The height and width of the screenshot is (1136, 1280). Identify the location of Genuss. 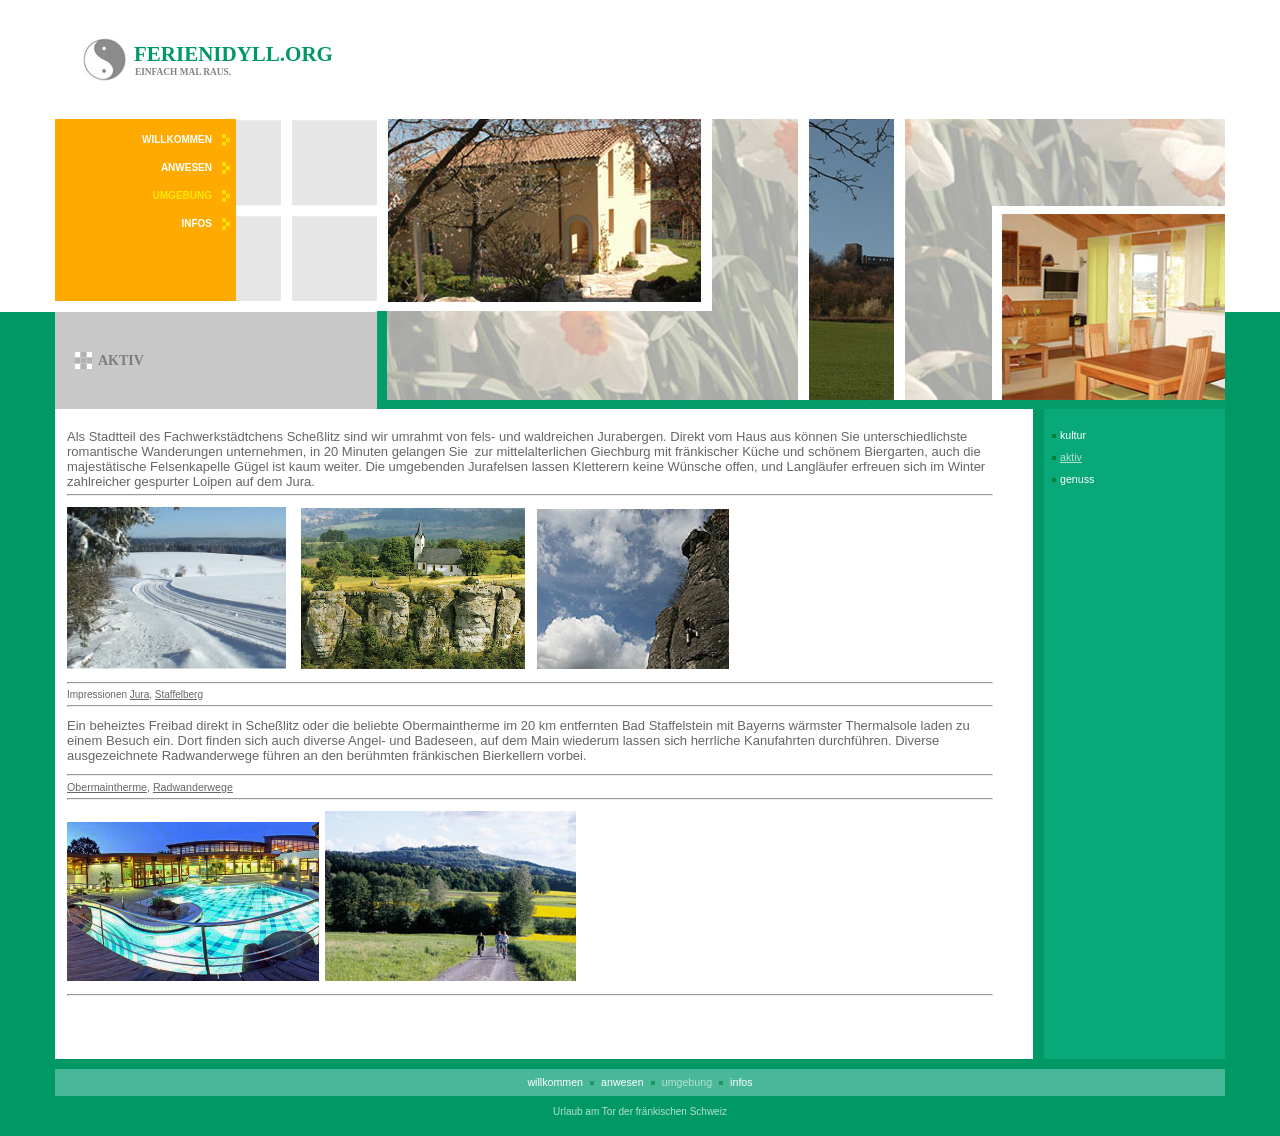
(1077, 479).